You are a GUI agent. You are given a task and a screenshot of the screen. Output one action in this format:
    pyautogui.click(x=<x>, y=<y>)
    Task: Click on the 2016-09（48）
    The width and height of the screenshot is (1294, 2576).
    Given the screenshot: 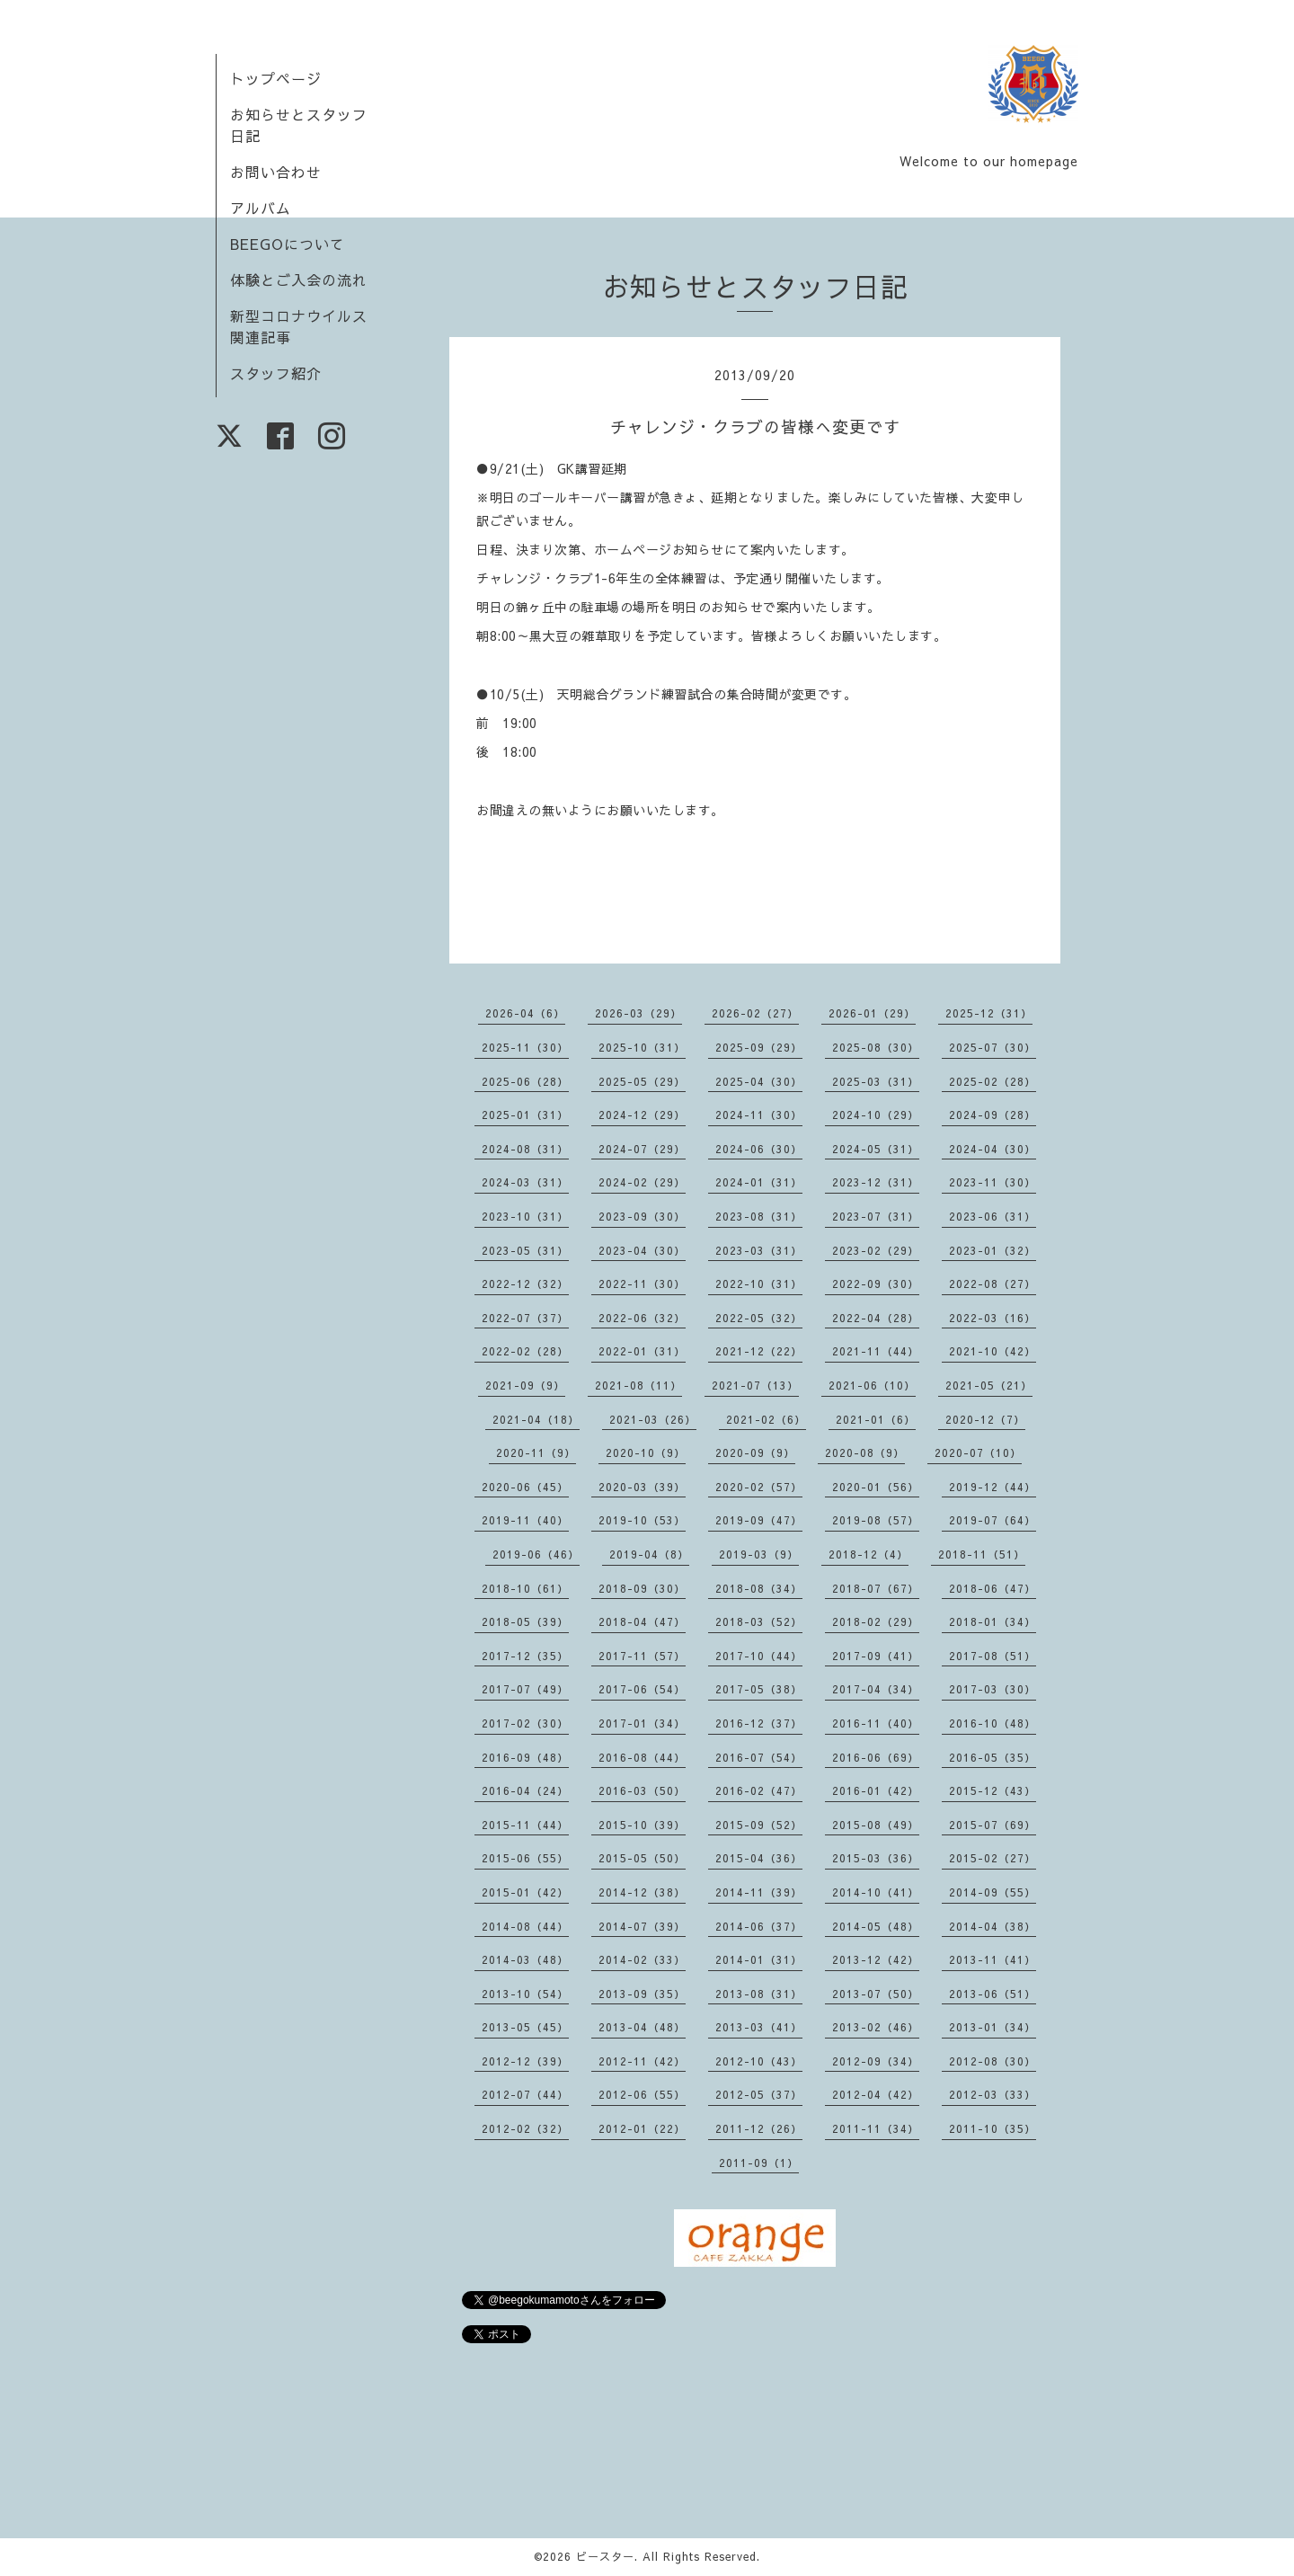 What is the action you would take?
    pyautogui.click(x=525, y=1757)
    